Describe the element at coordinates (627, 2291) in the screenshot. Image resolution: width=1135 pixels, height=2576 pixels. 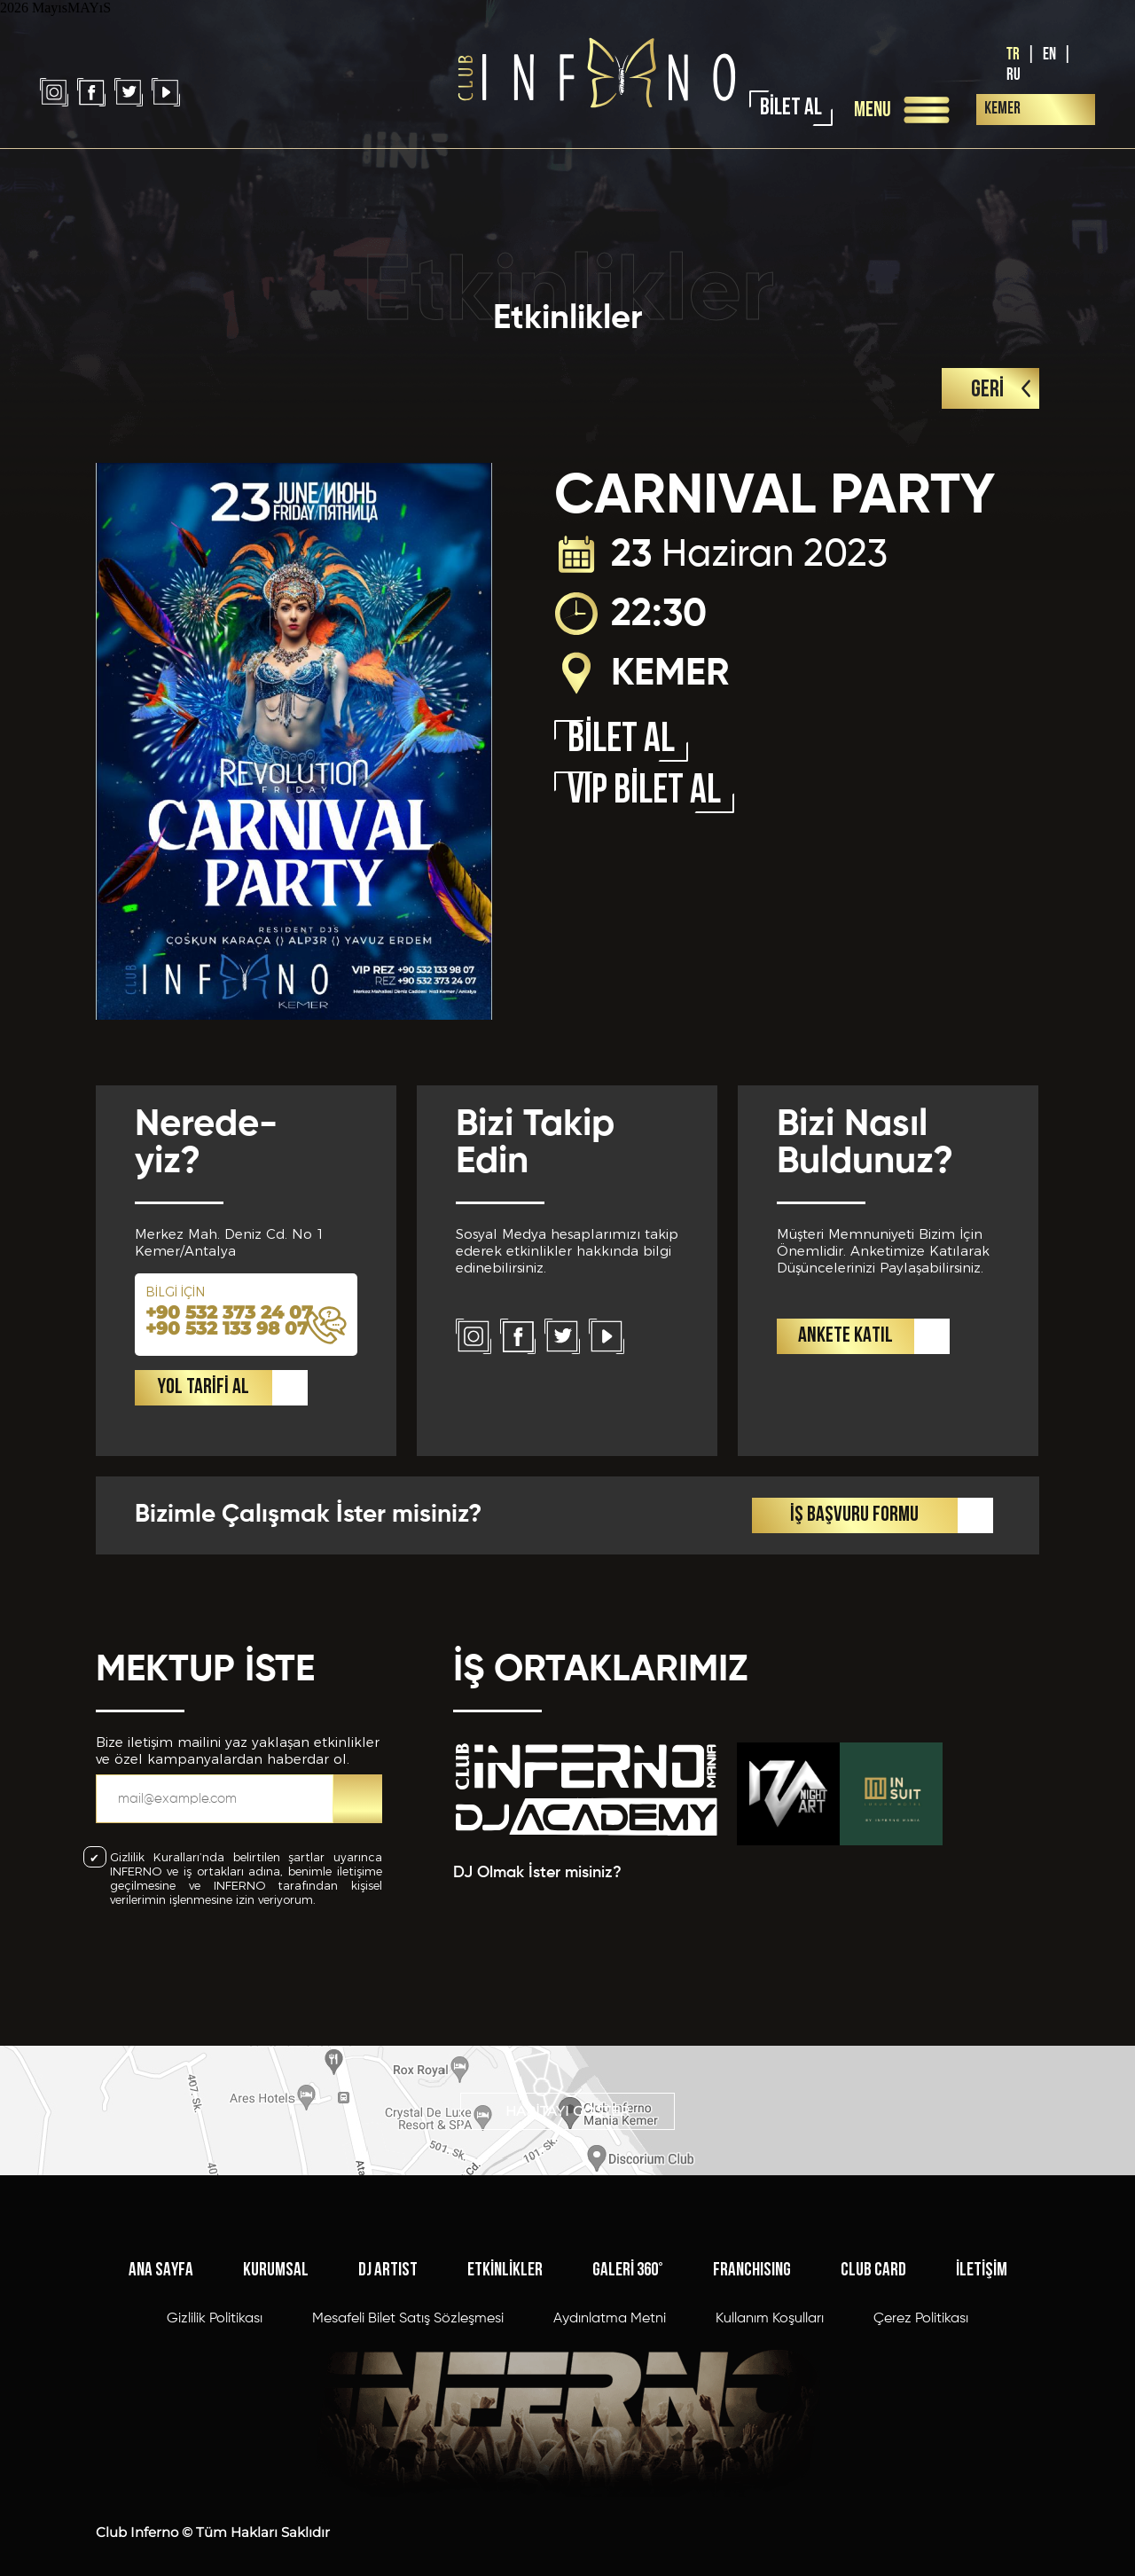
I see `GALERİ 360°` at that location.